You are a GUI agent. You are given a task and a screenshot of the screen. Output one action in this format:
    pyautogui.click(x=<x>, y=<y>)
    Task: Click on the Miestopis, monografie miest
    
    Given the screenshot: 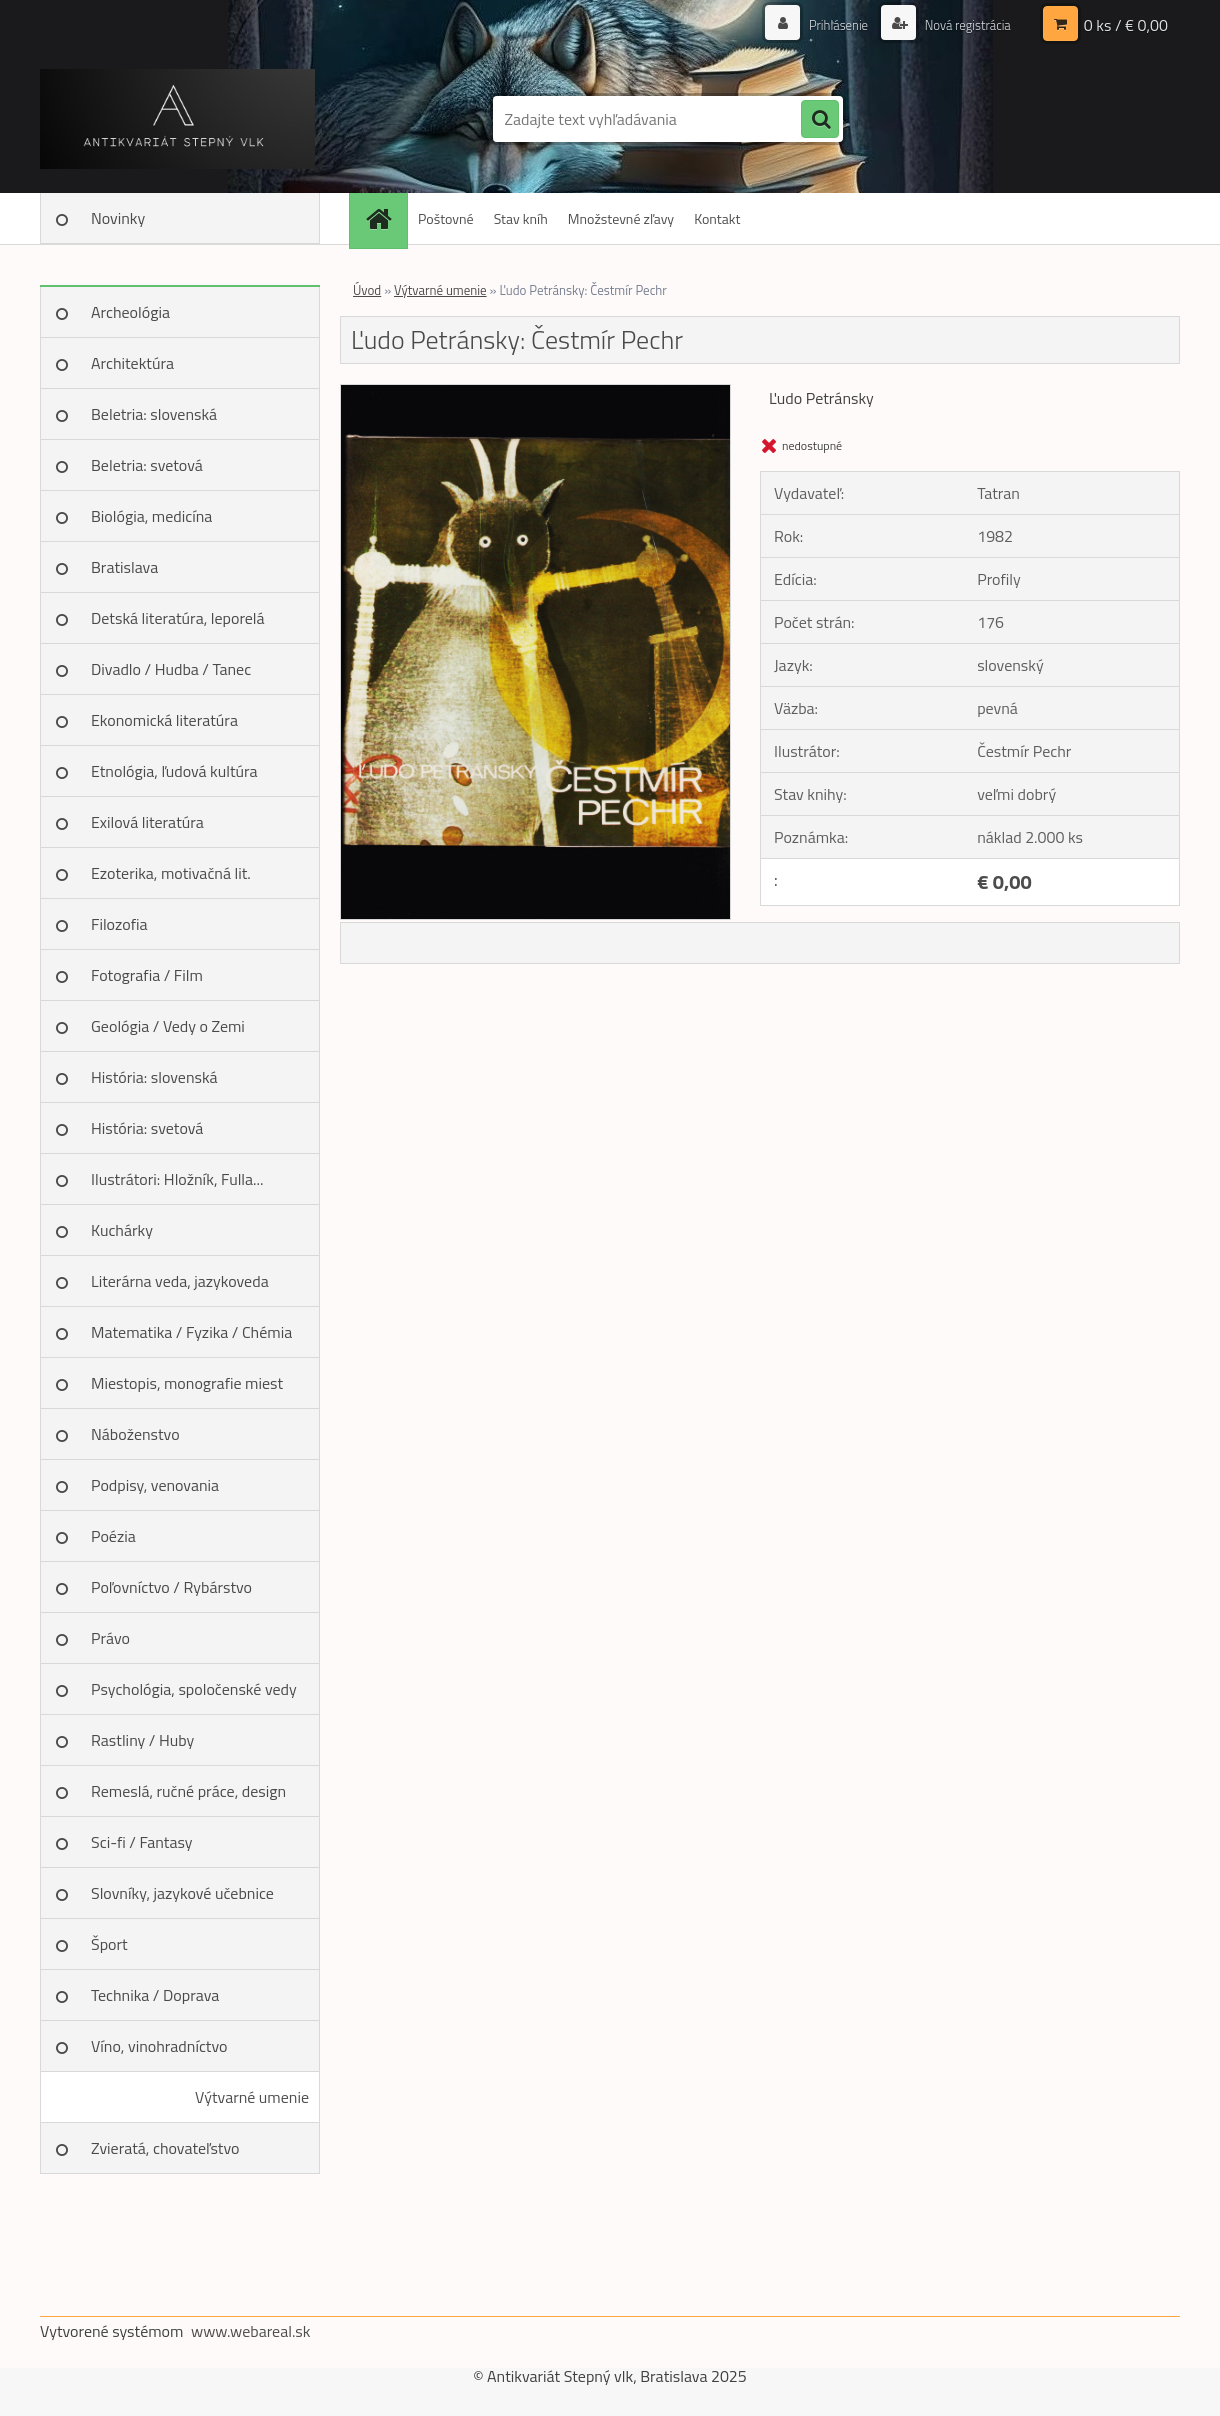 What is the action you would take?
    pyautogui.click(x=187, y=1383)
    